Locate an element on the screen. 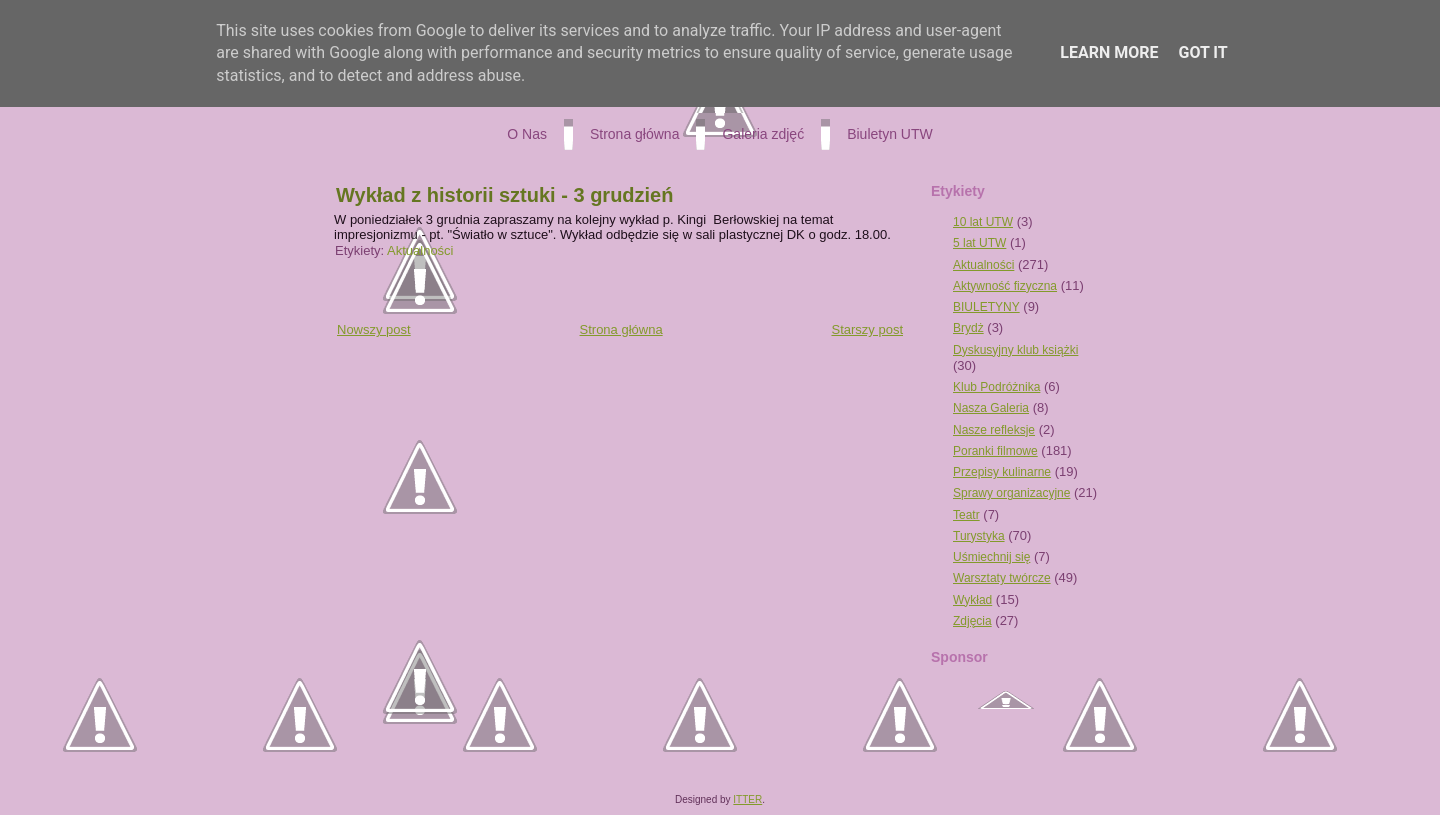  Aktualności is located at coordinates (420, 250).